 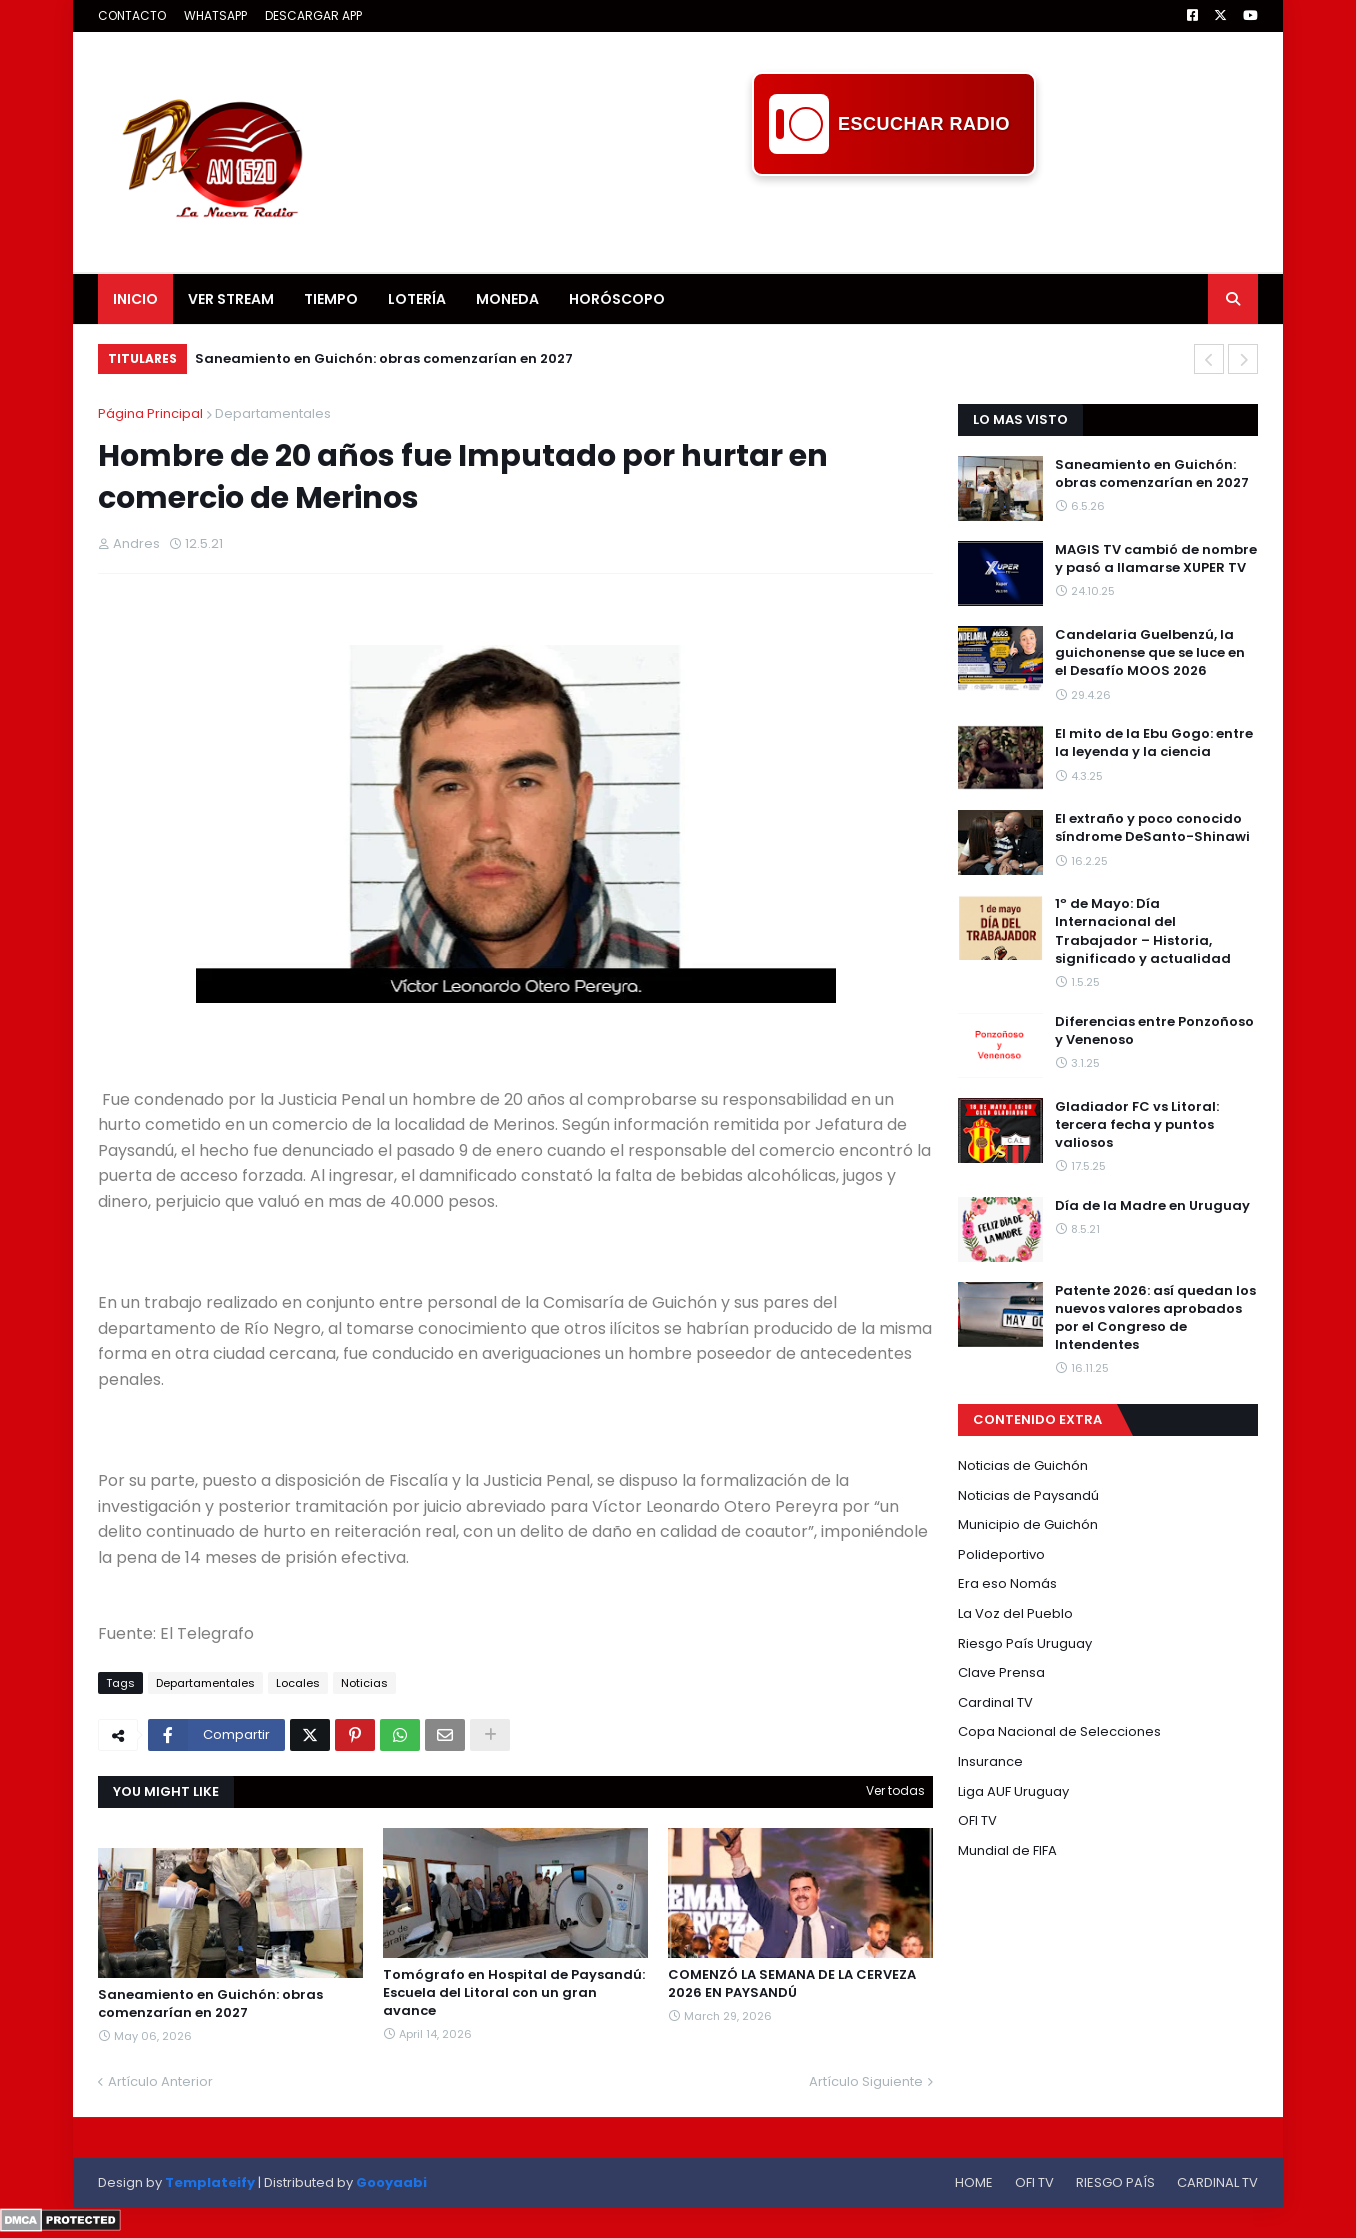 I want to click on INICIO [menuitem], so click(x=135, y=299).